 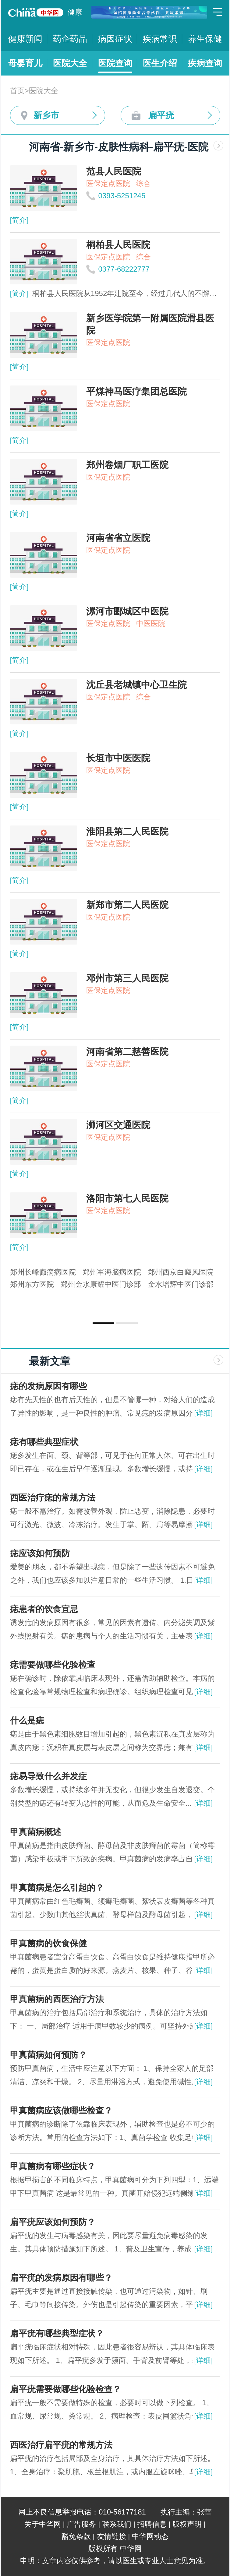 What do you see at coordinates (181, 1284) in the screenshot?
I see `金水增辉中医门诊部` at bounding box center [181, 1284].